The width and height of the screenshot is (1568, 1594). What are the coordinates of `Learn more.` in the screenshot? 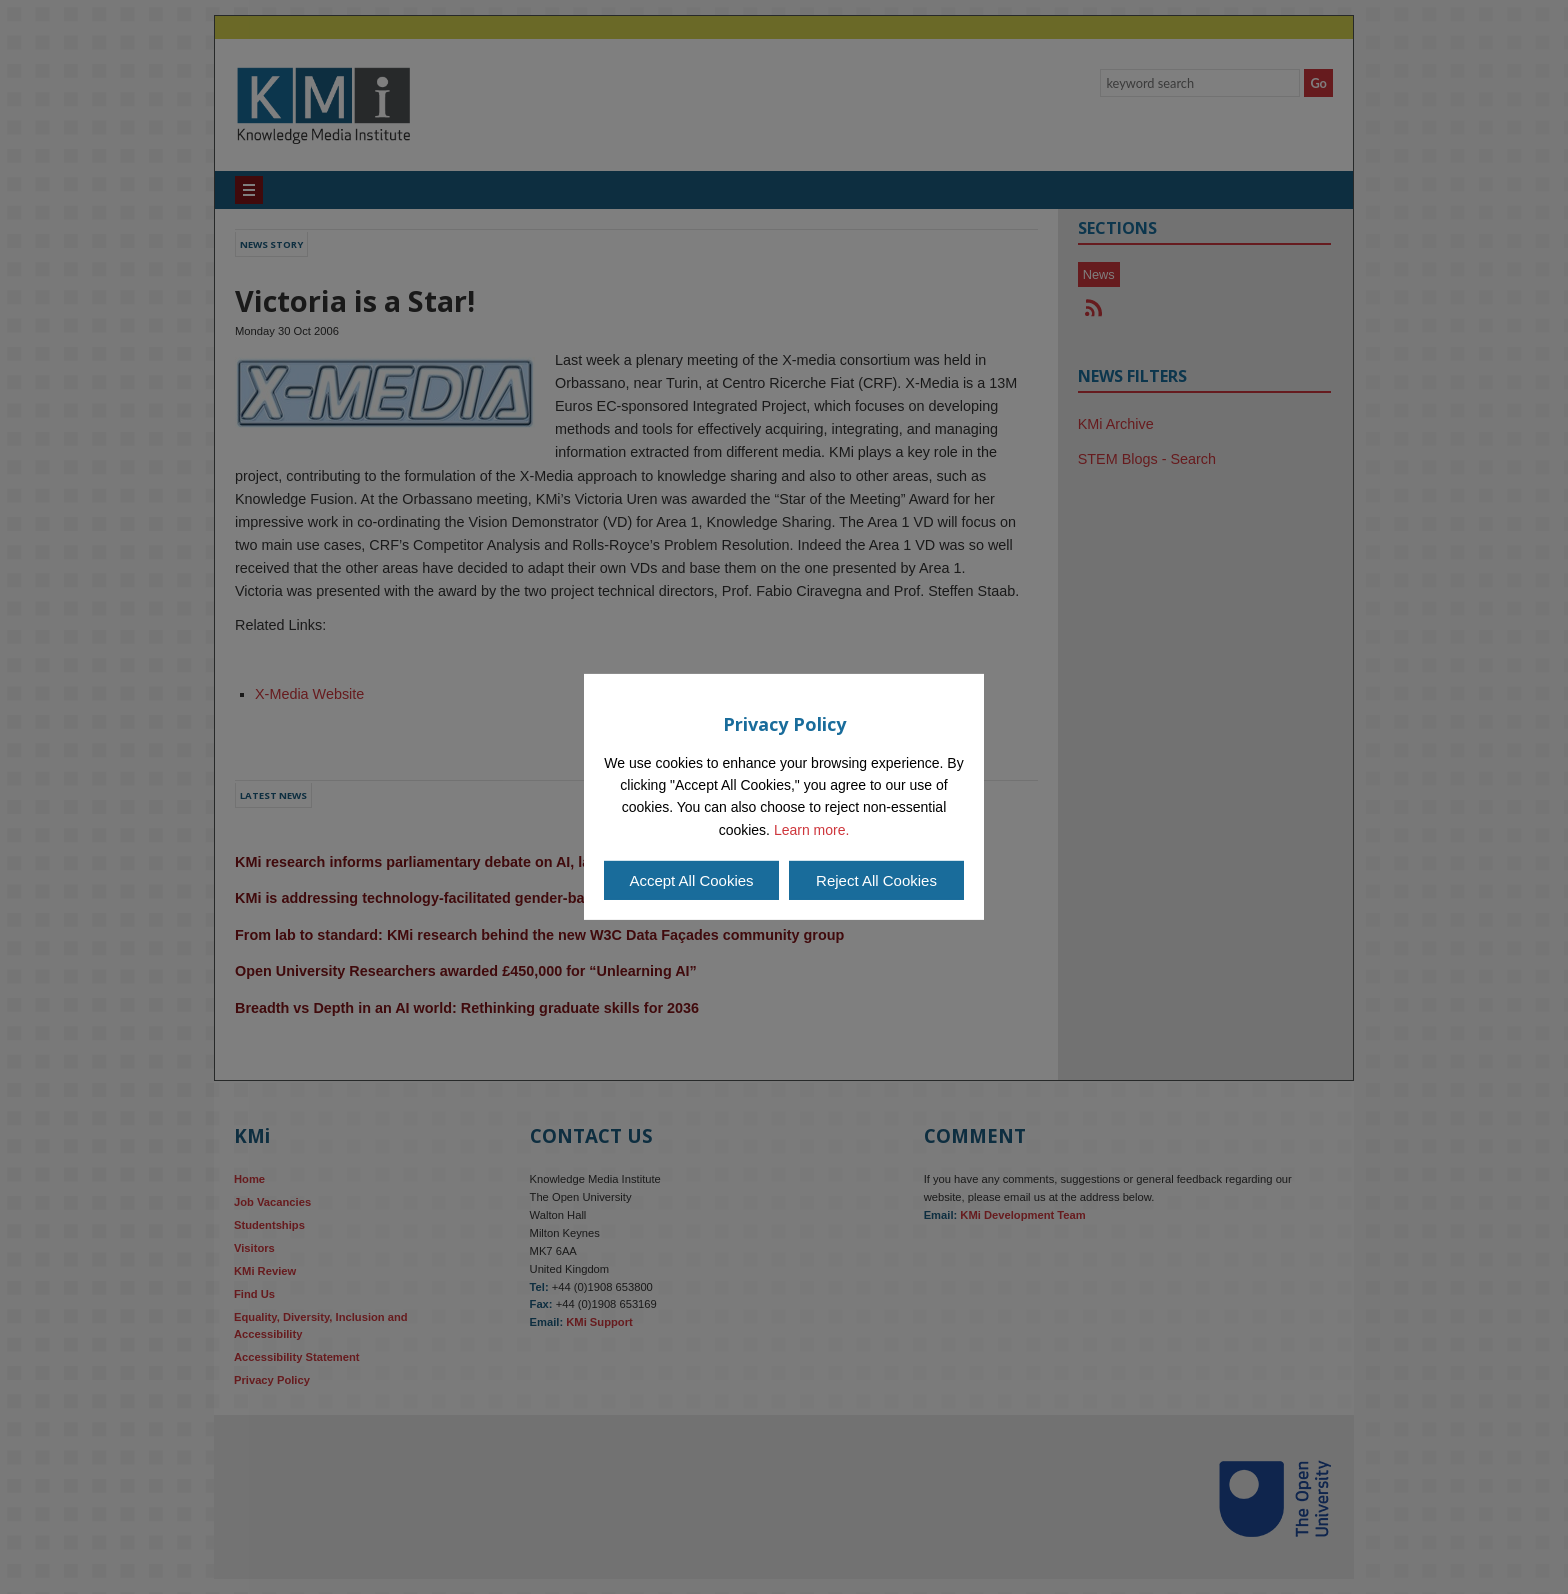 It's located at (811, 830).